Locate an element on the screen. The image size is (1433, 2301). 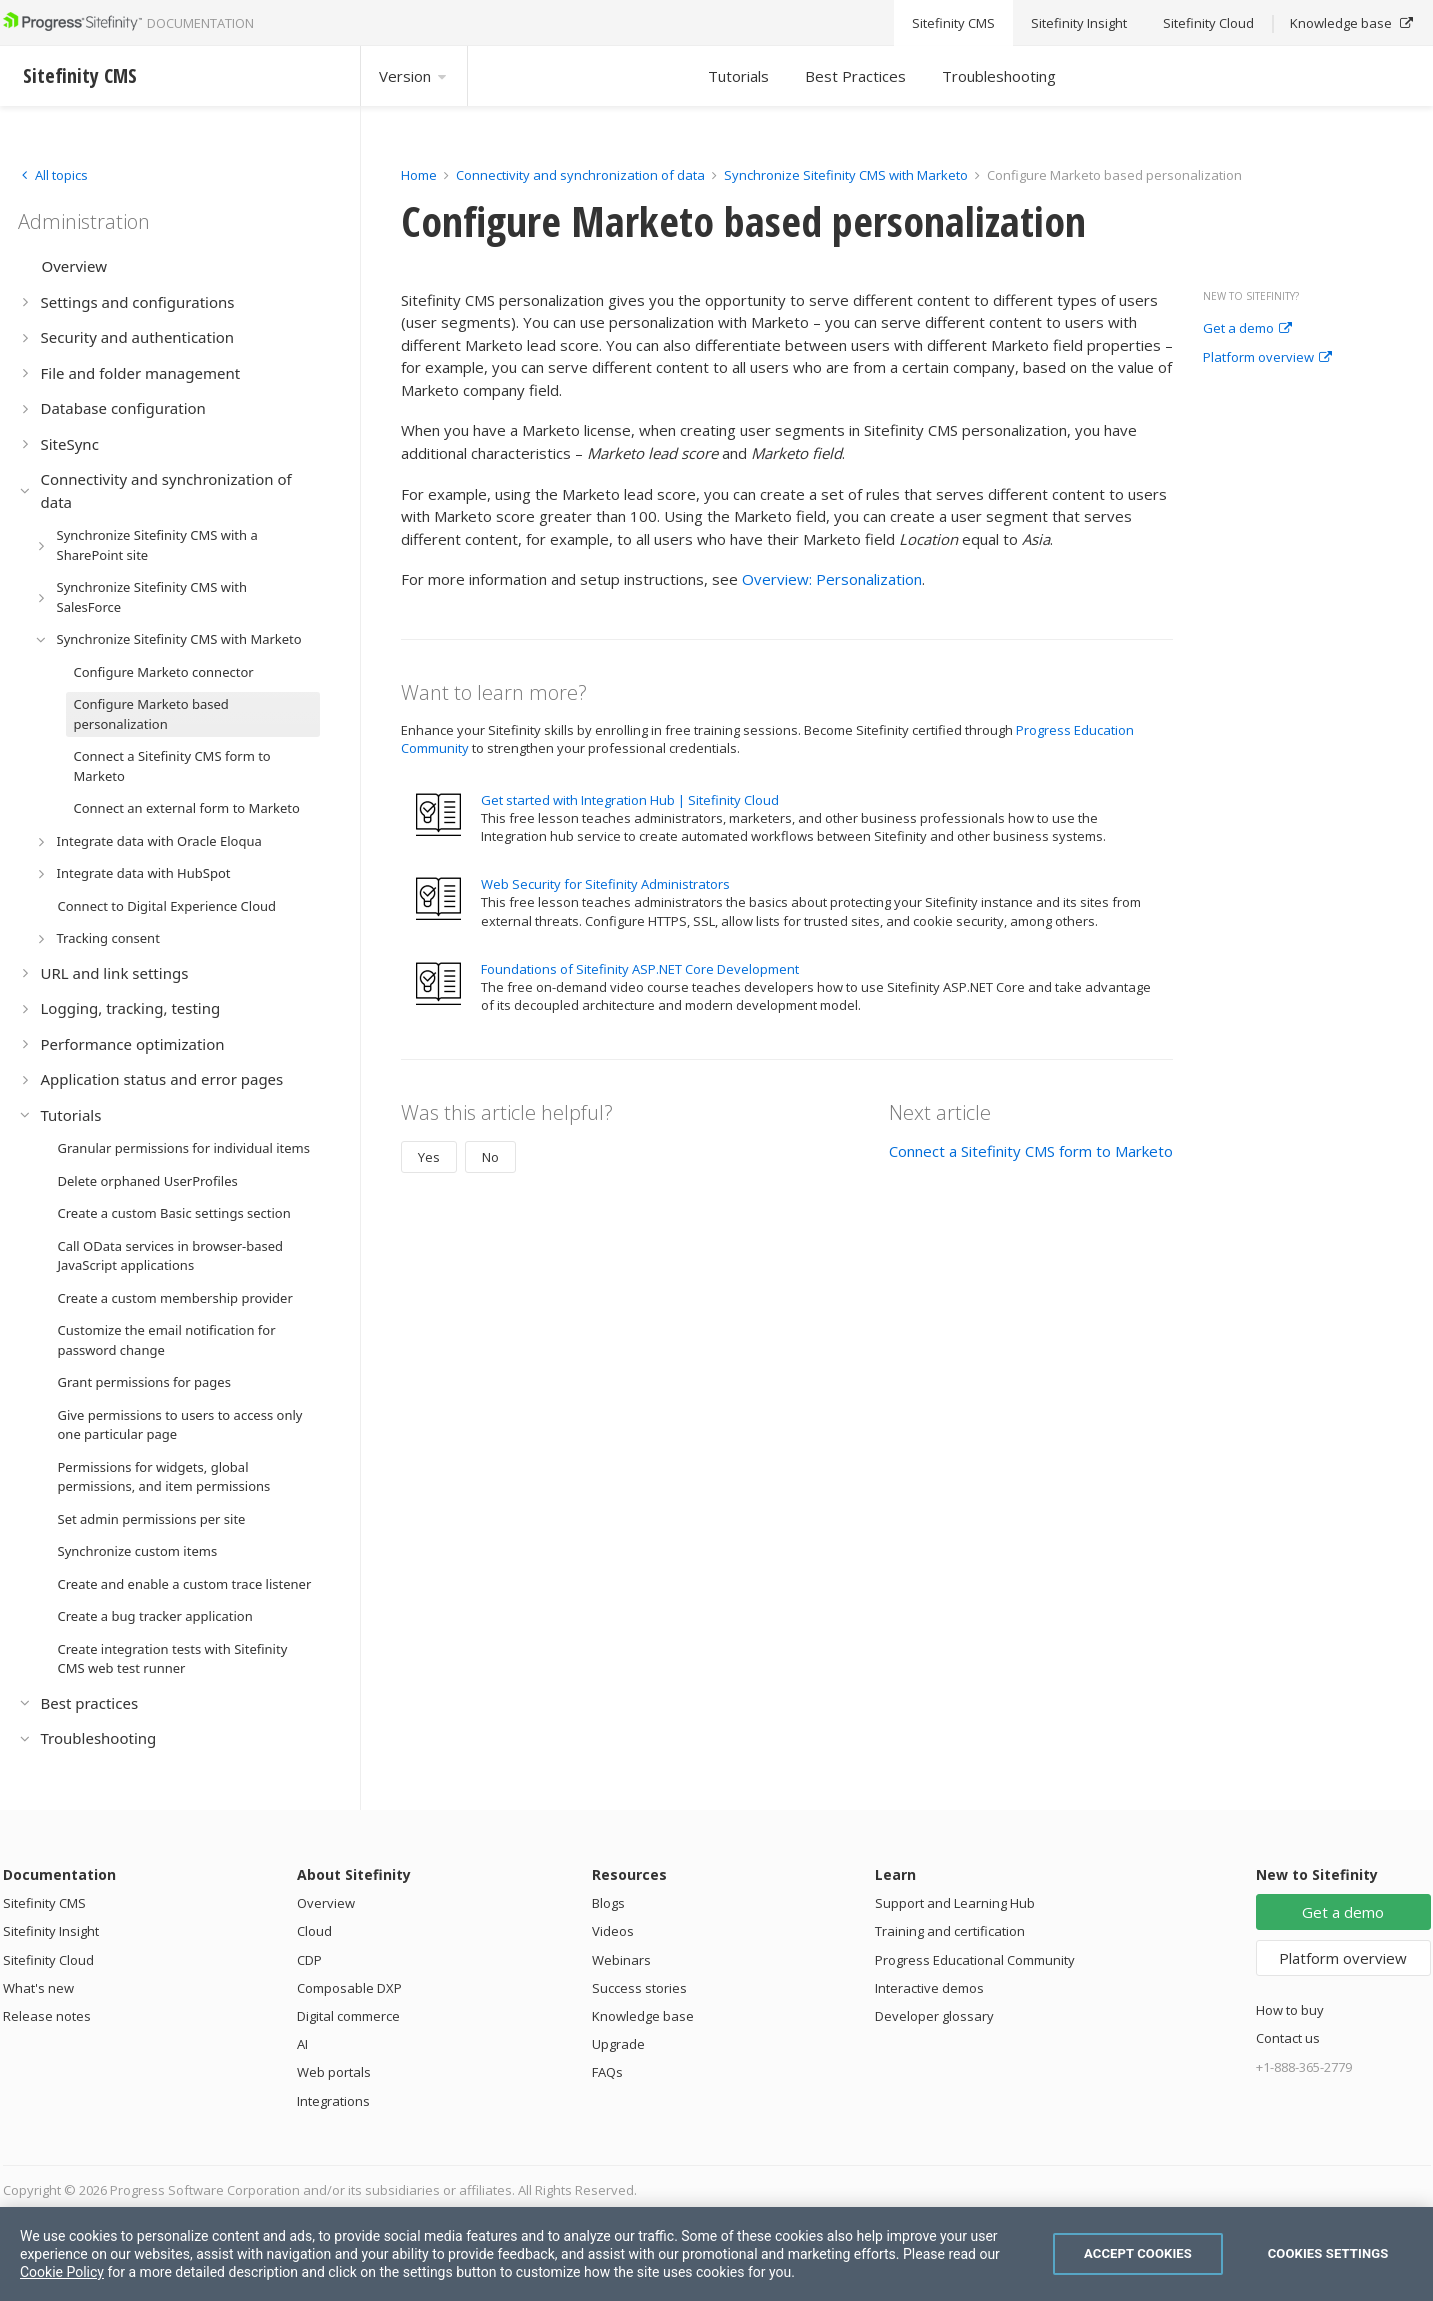
Support and Learning Hub is located at coordinates (955, 1903).